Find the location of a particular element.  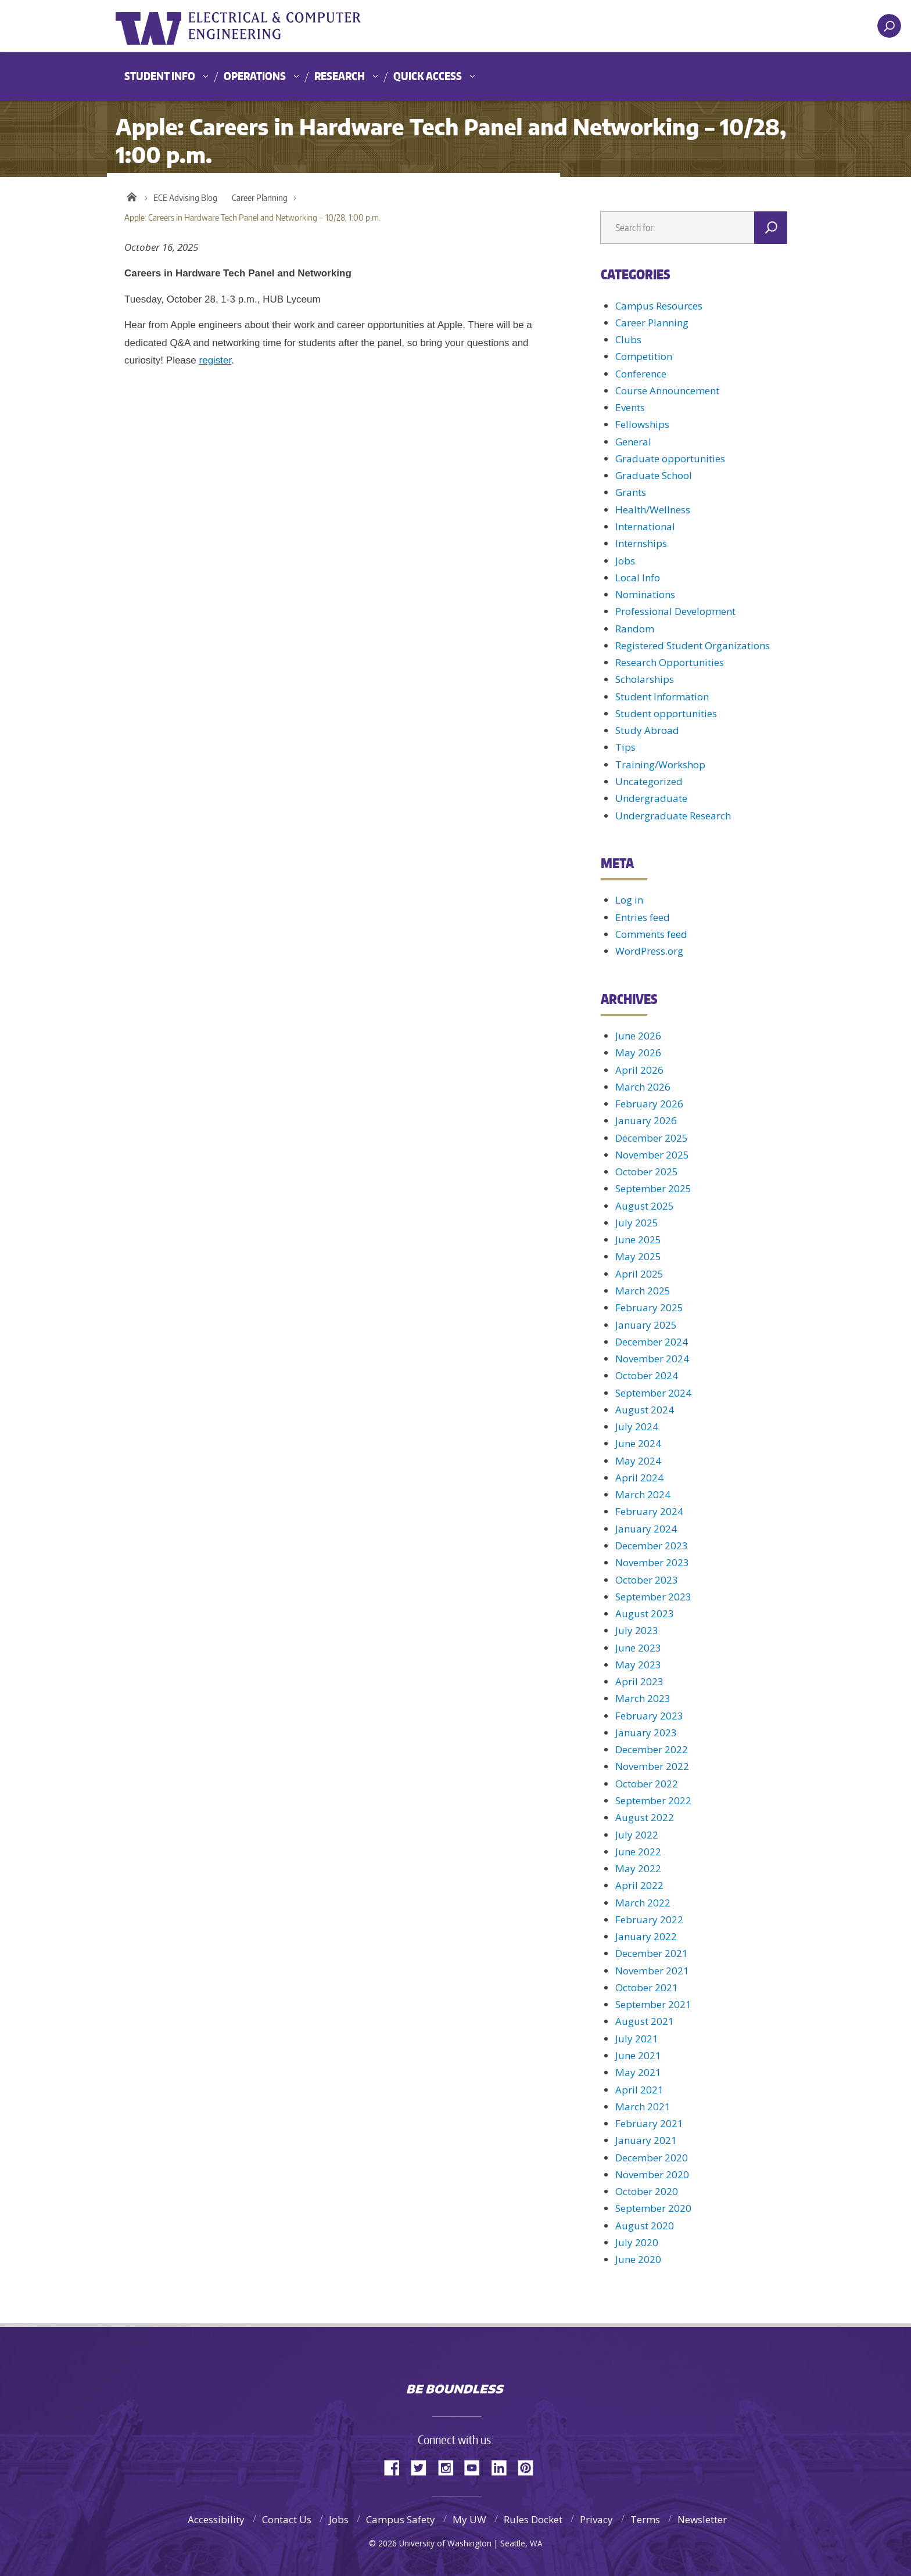

Undergraduate Research is located at coordinates (673, 815).